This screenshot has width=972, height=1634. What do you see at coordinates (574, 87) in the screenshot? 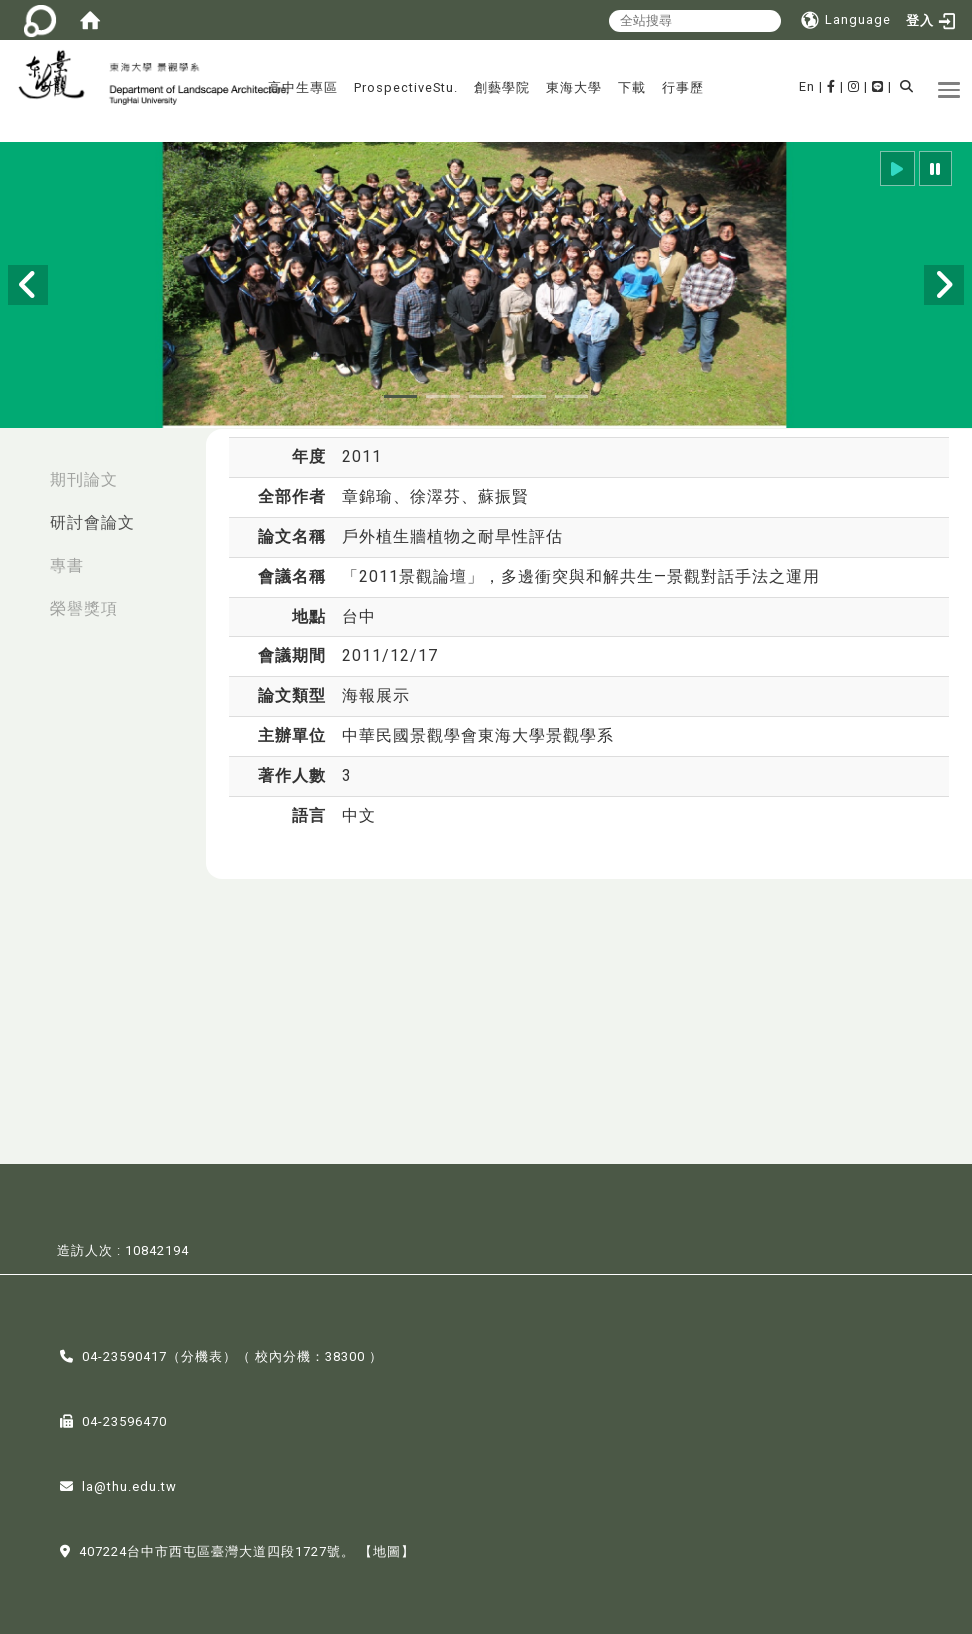
I see `東海大學` at bounding box center [574, 87].